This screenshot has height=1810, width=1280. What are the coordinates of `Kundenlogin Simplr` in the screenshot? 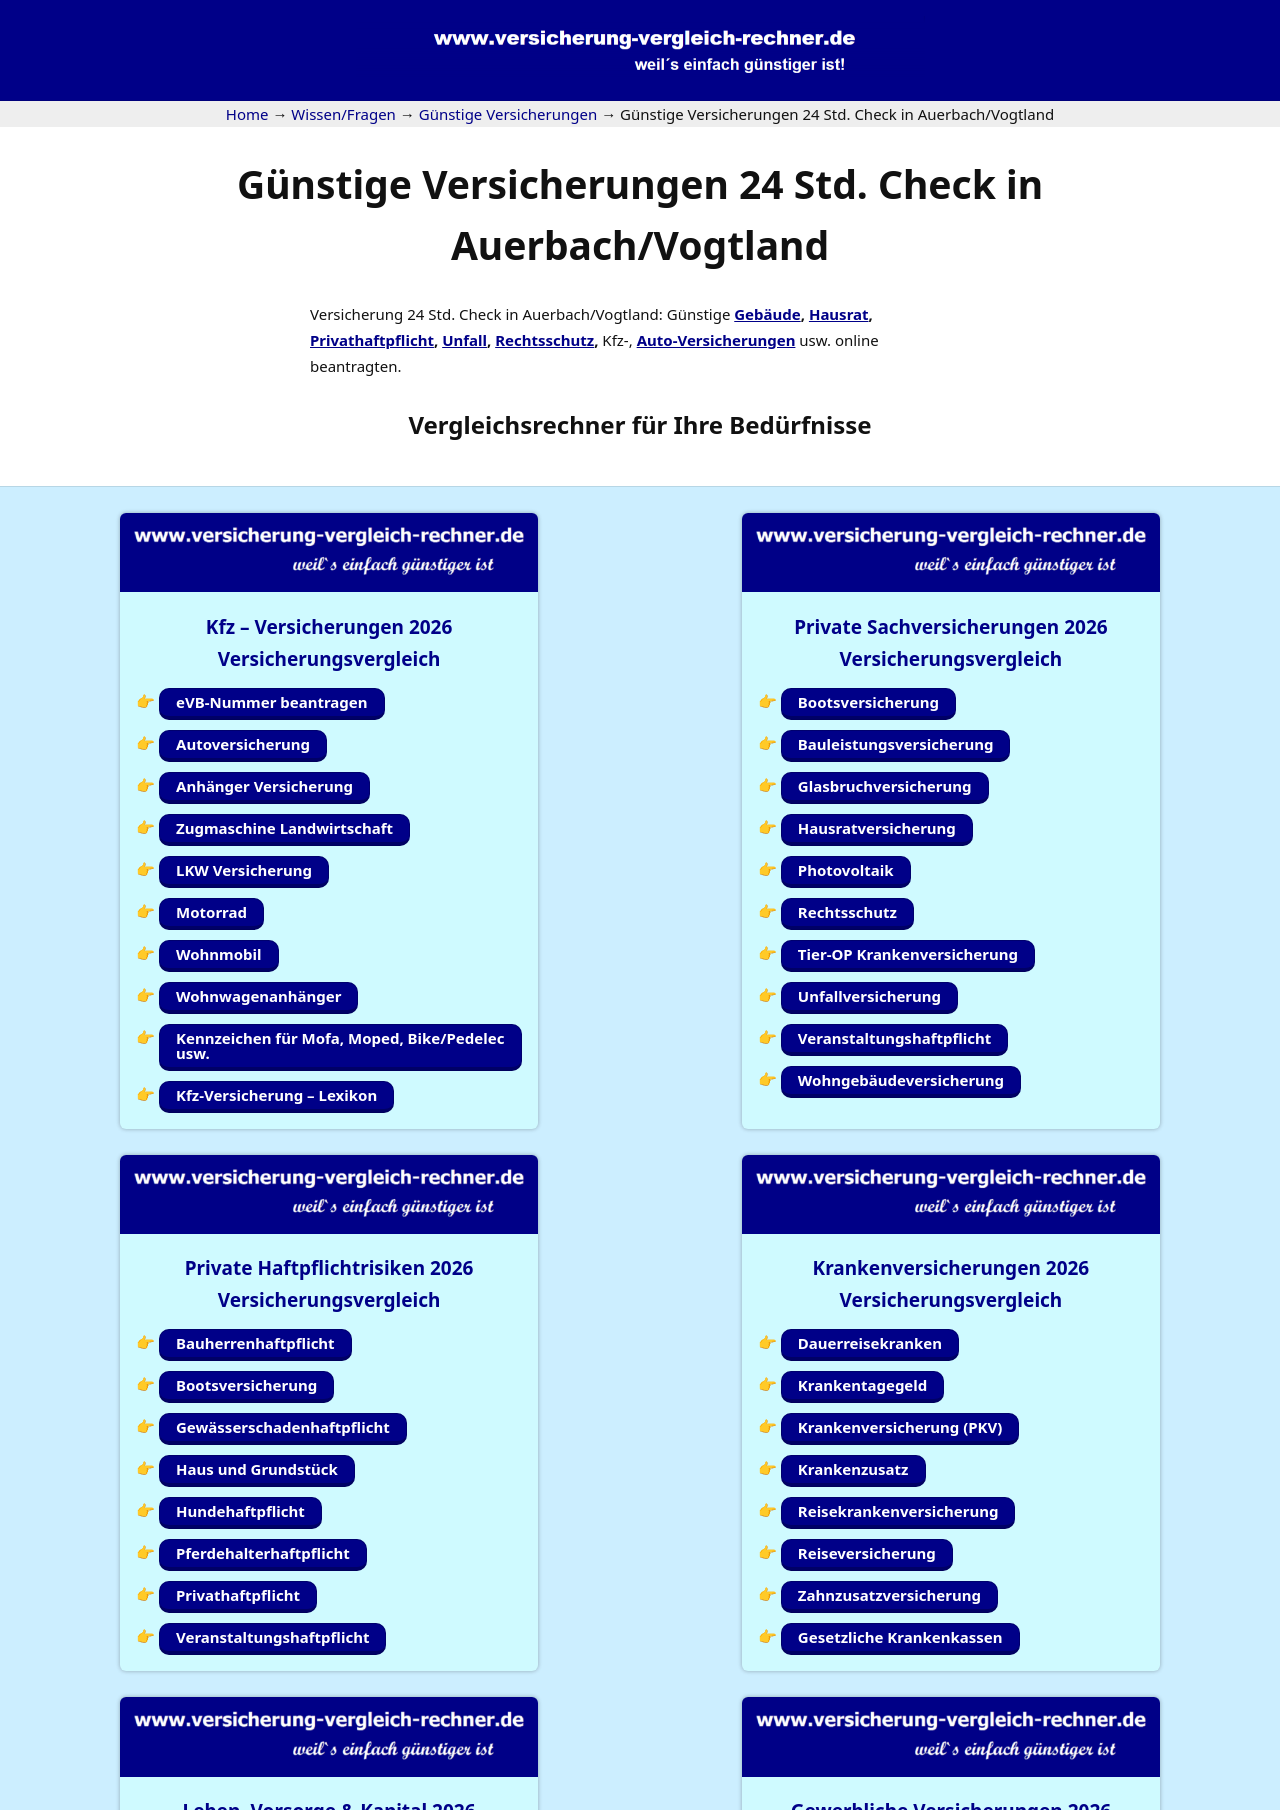 It's located at (631, 1719).